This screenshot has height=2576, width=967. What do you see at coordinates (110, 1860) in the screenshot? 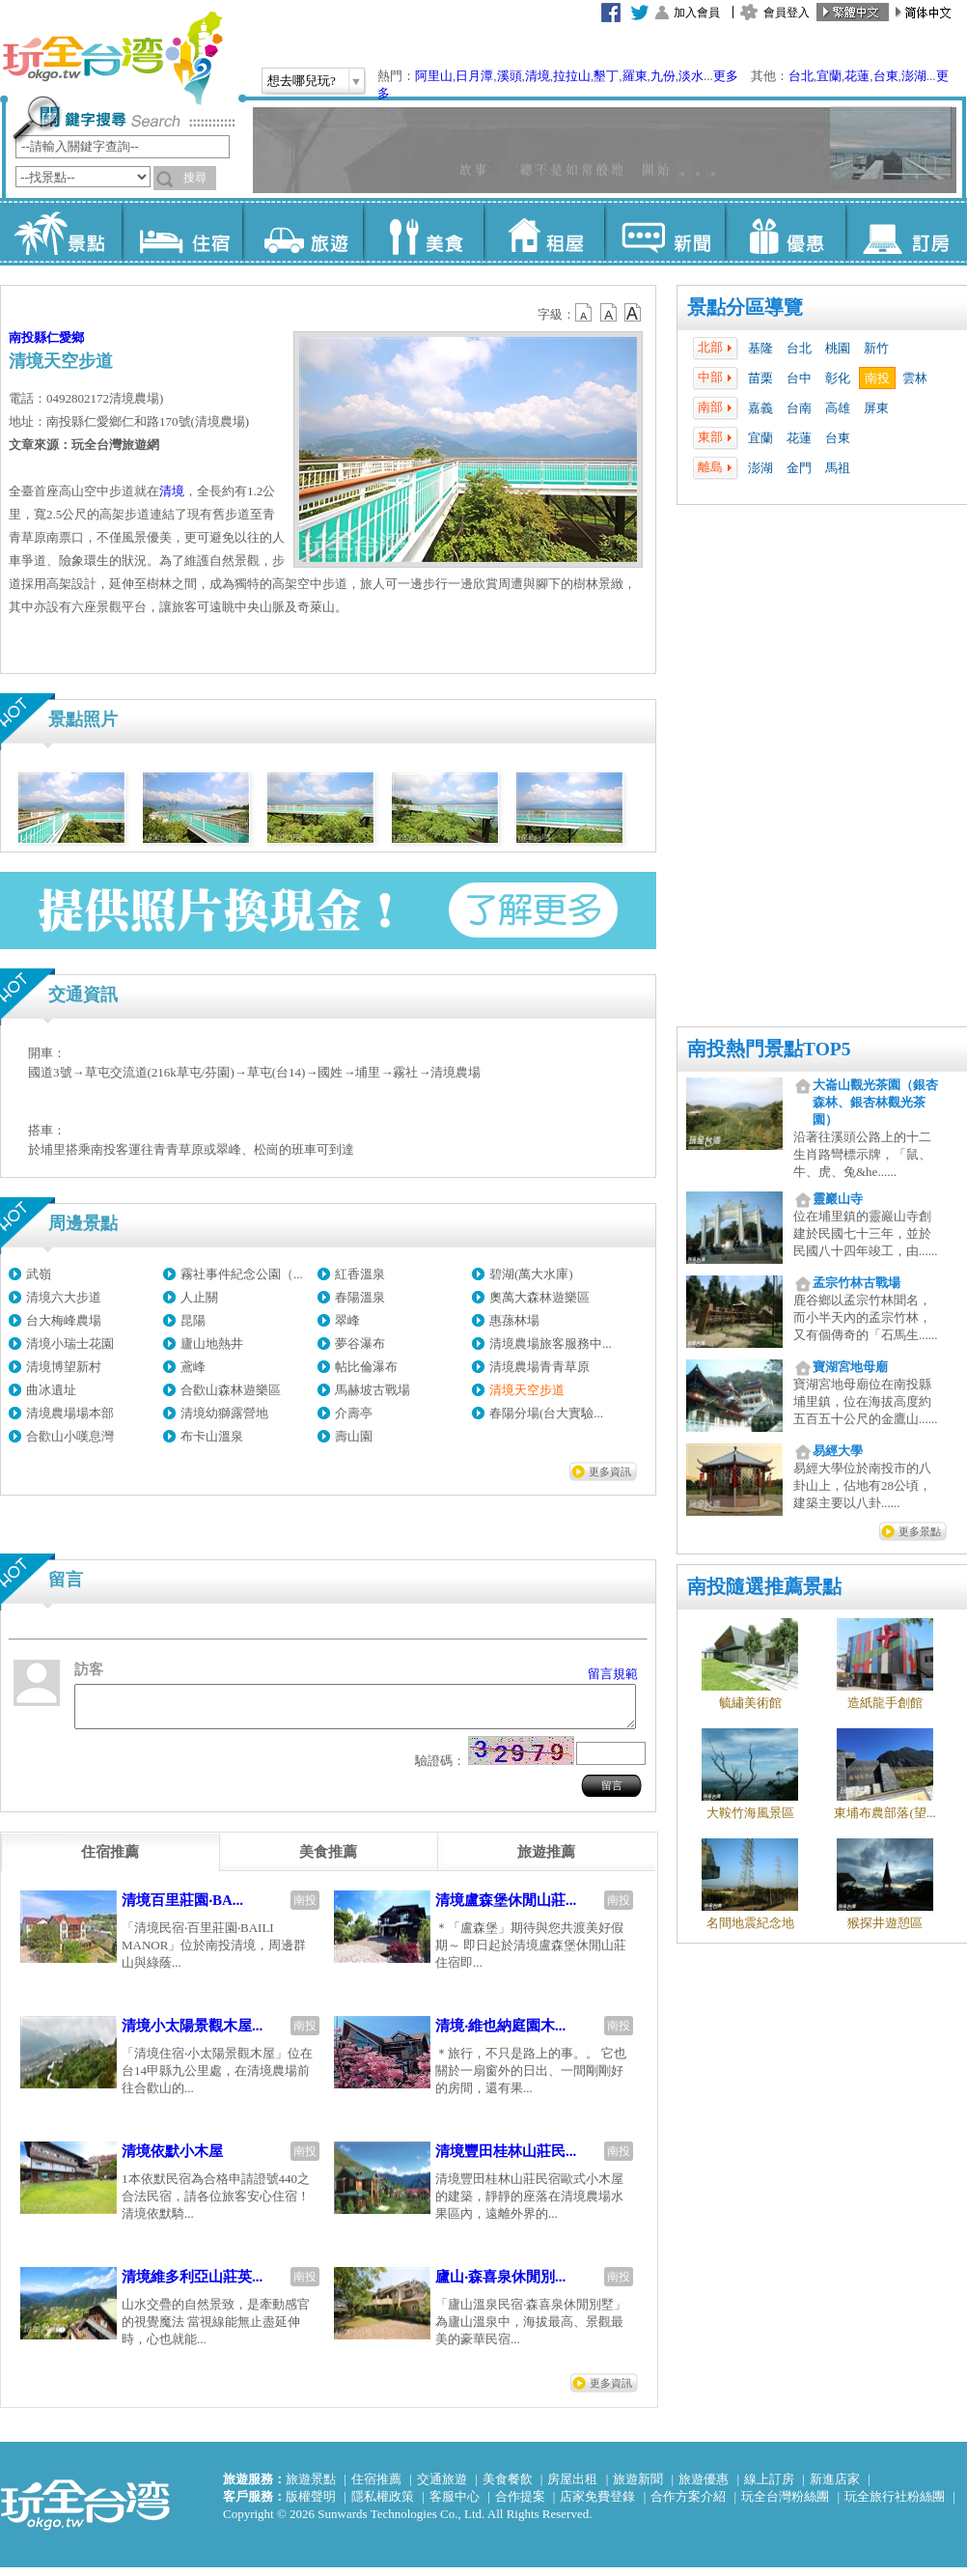
I see `[presentation]` at bounding box center [110, 1860].